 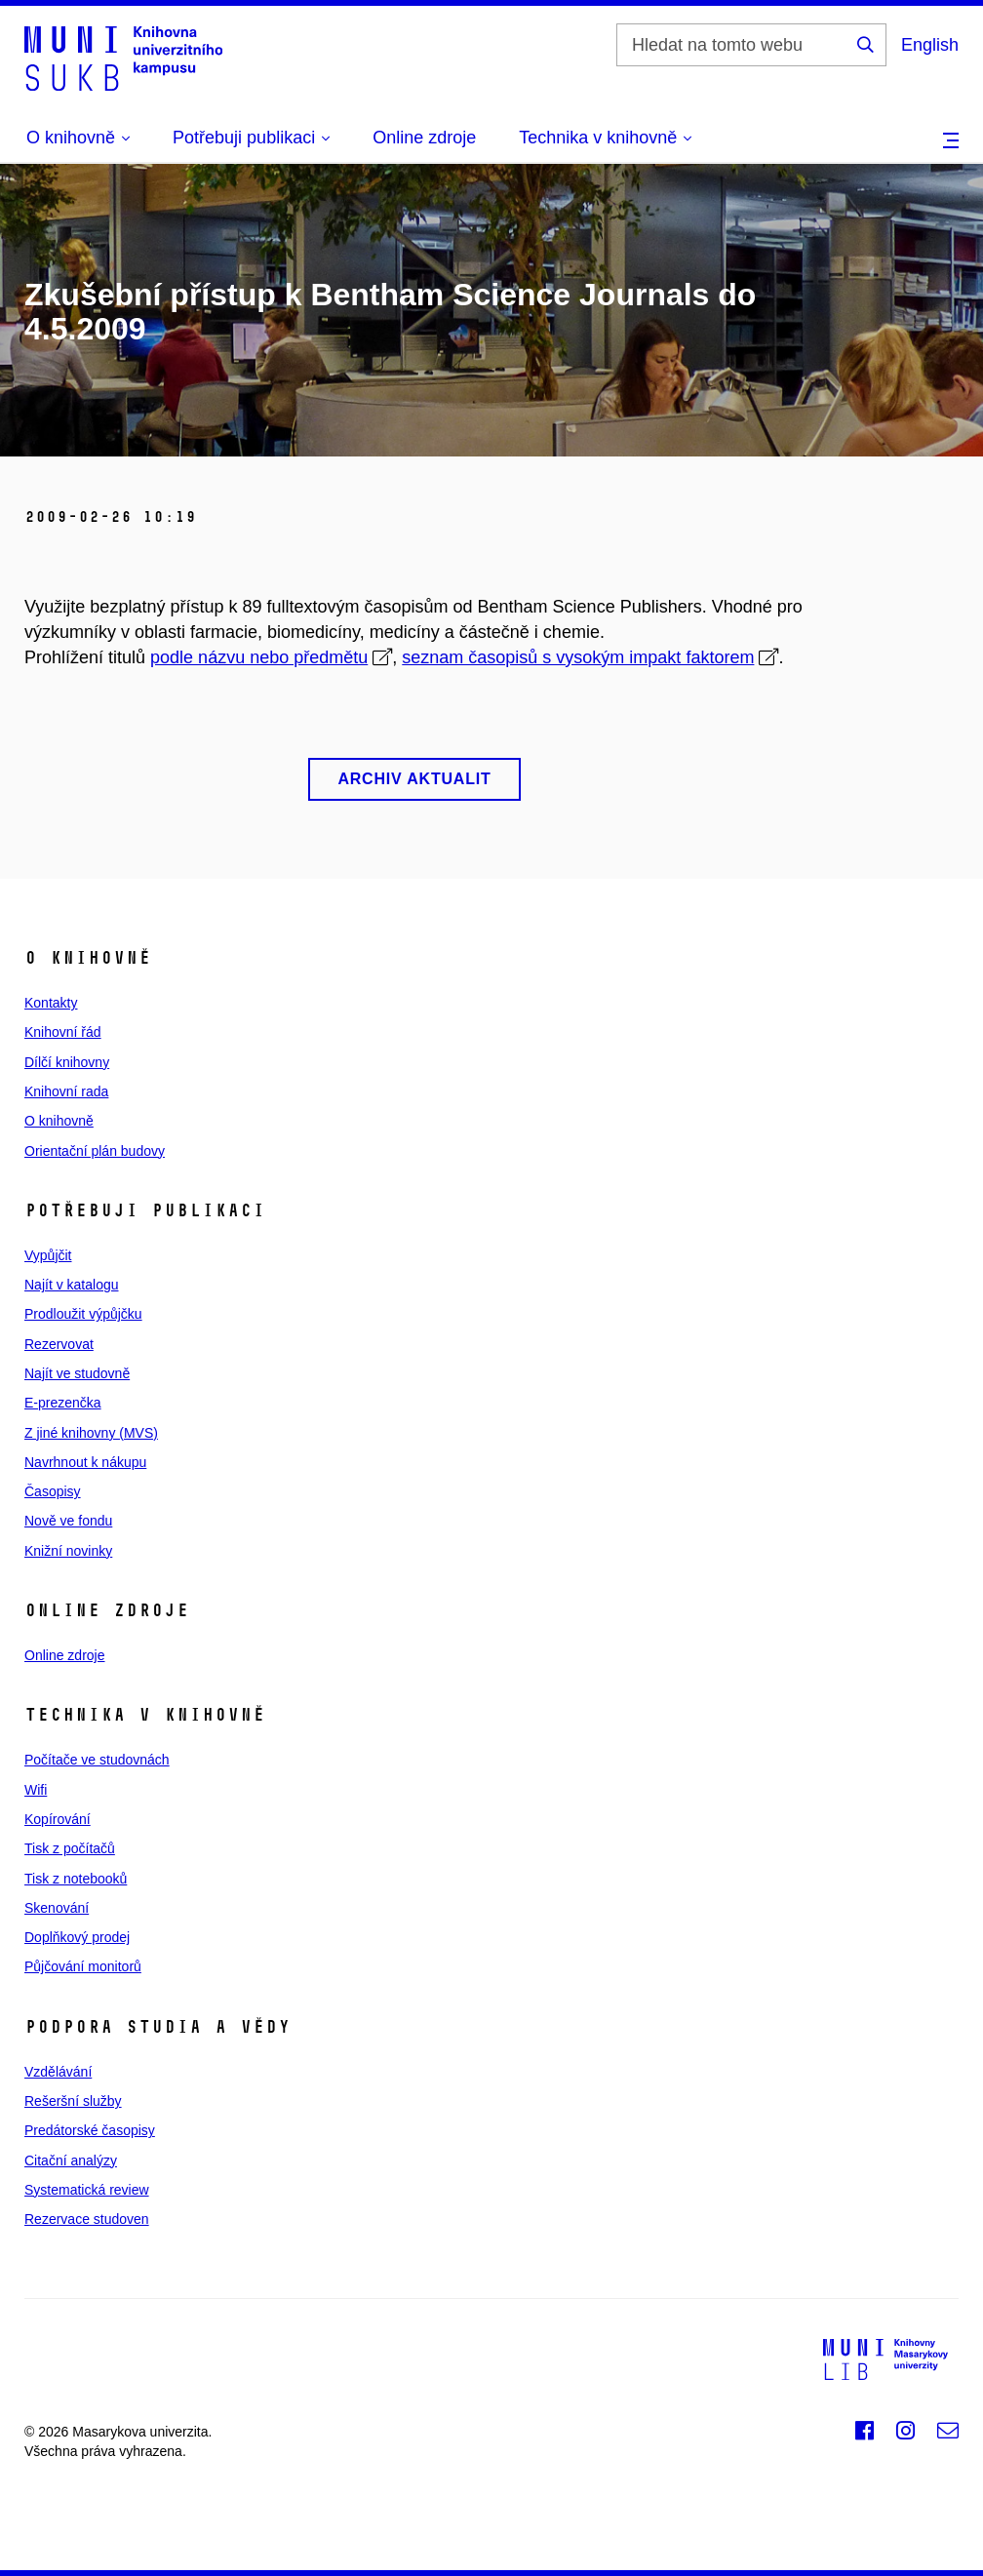 I want to click on Najít ve studovně, so click(x=77, y=1373).